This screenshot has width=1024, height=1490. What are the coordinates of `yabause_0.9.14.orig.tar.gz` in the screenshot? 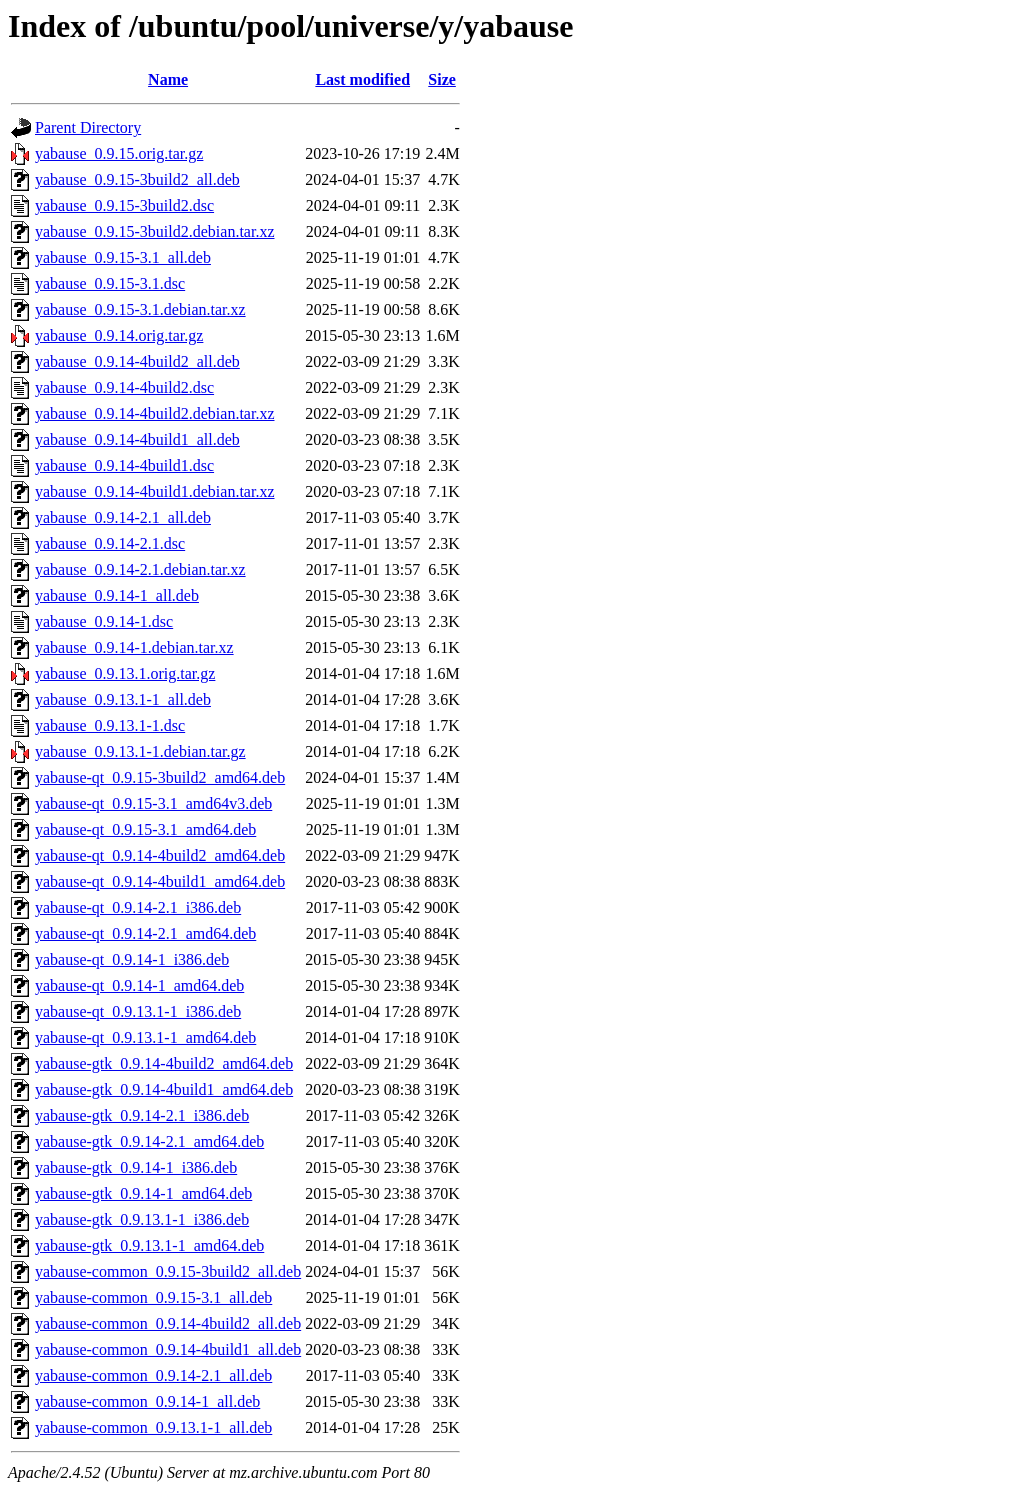 It's located at (119, 335).